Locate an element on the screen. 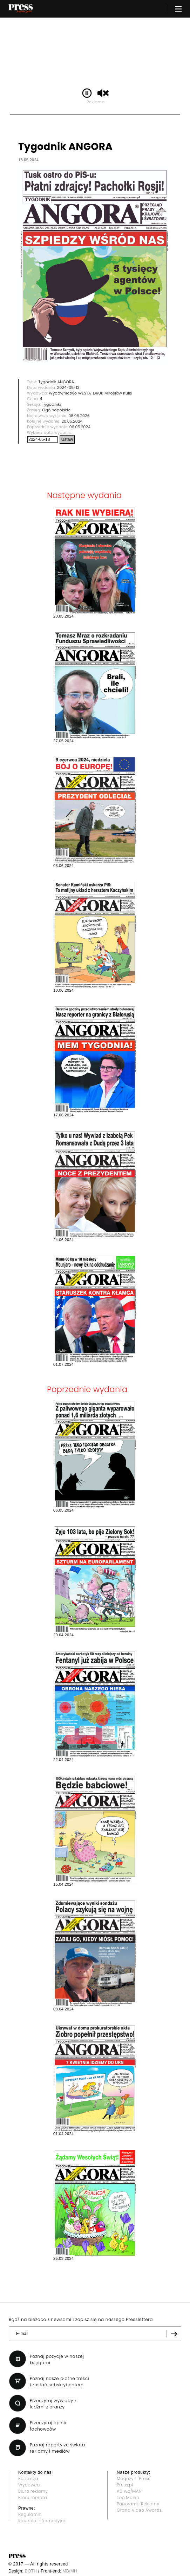 This screenshot has height=2576, width=190. 20.05.2024 is located at coordinates (72, 421).